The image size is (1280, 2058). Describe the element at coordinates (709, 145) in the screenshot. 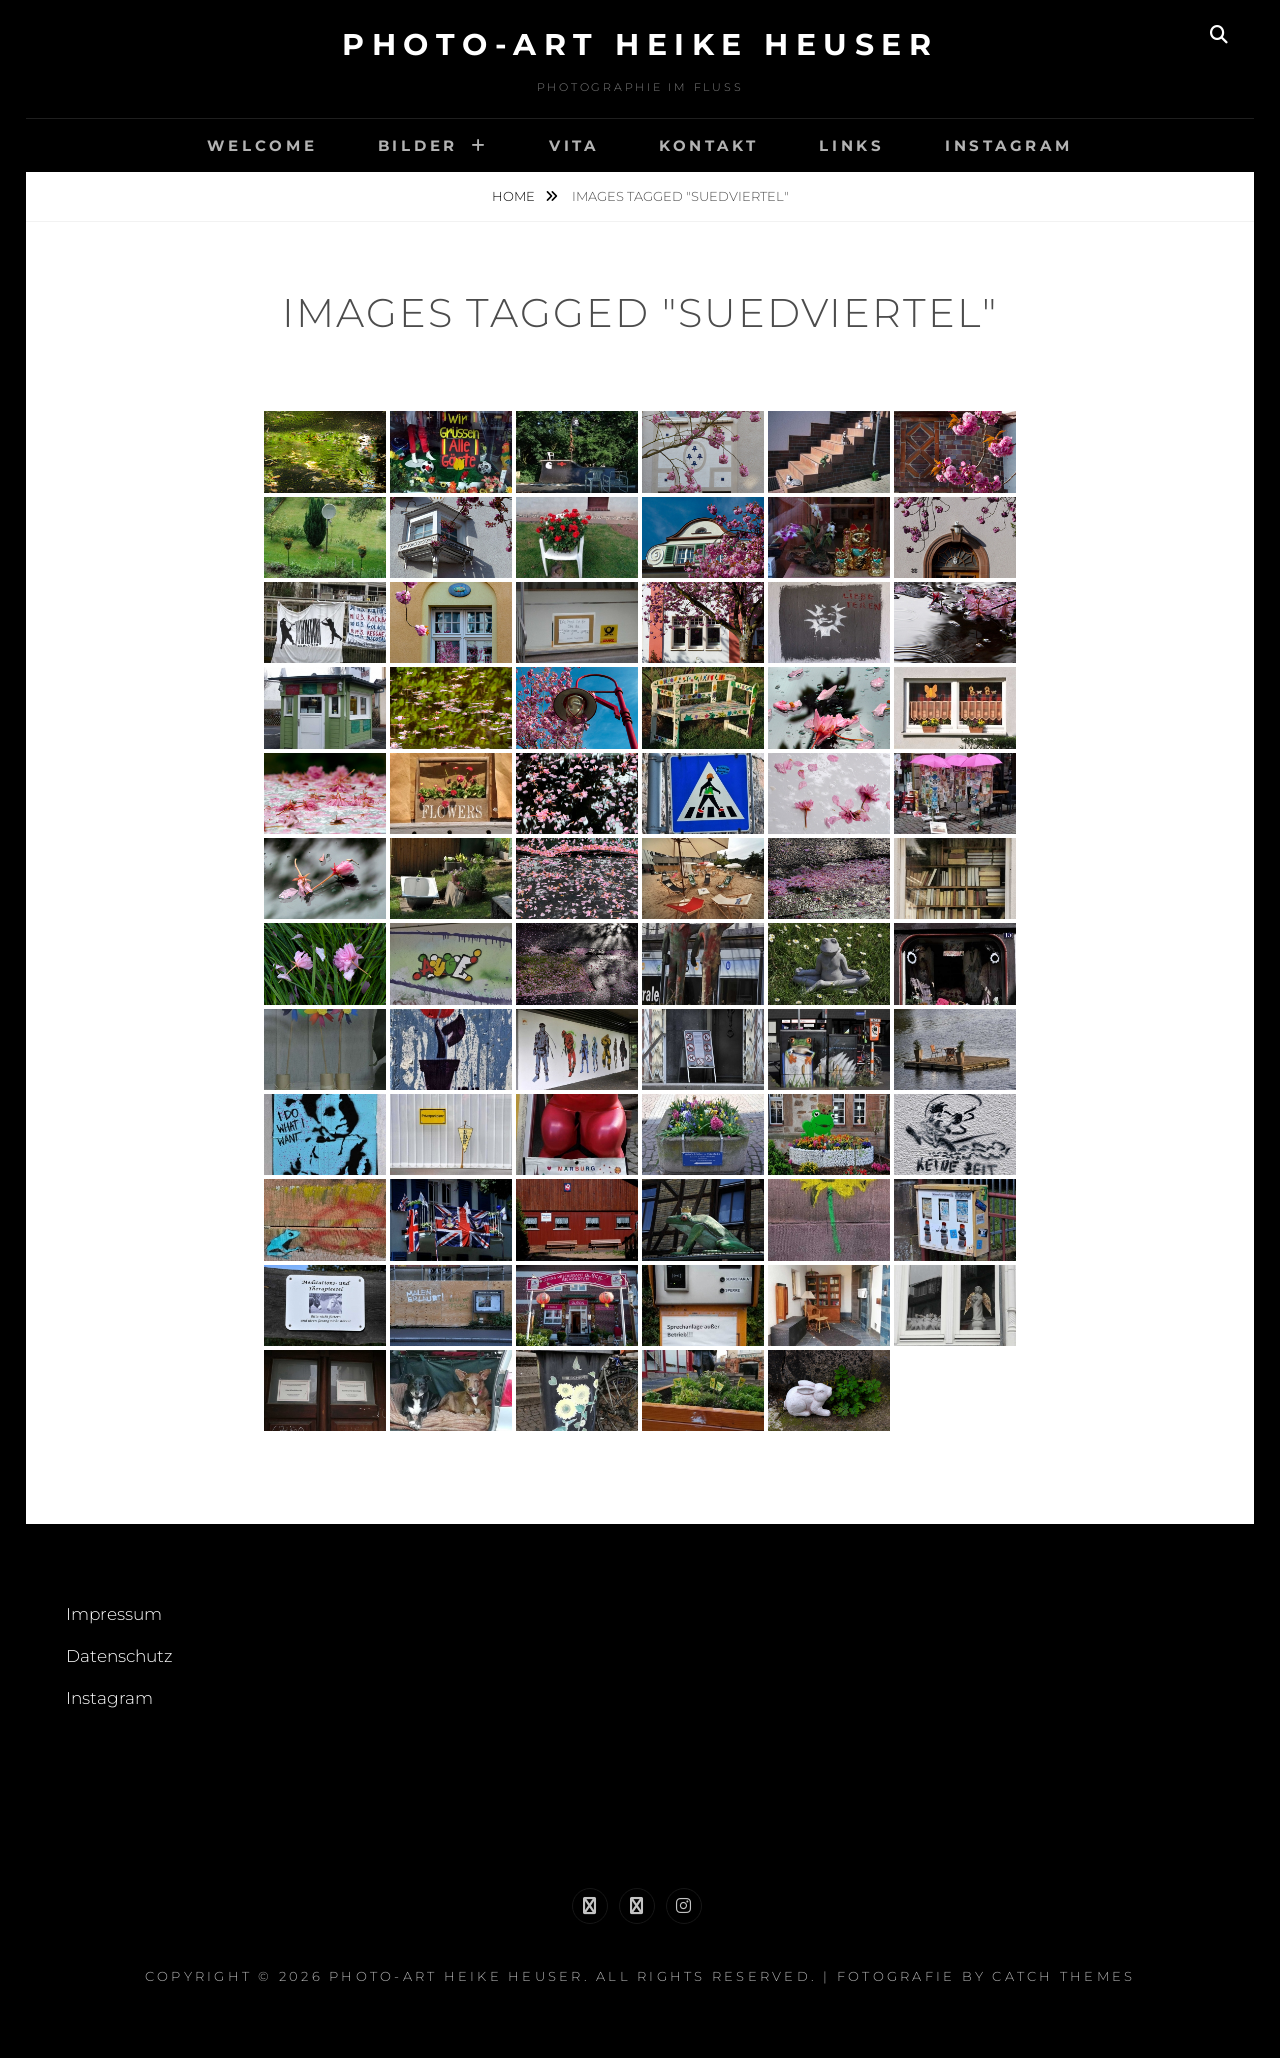

I see `Kontakt` at that location.